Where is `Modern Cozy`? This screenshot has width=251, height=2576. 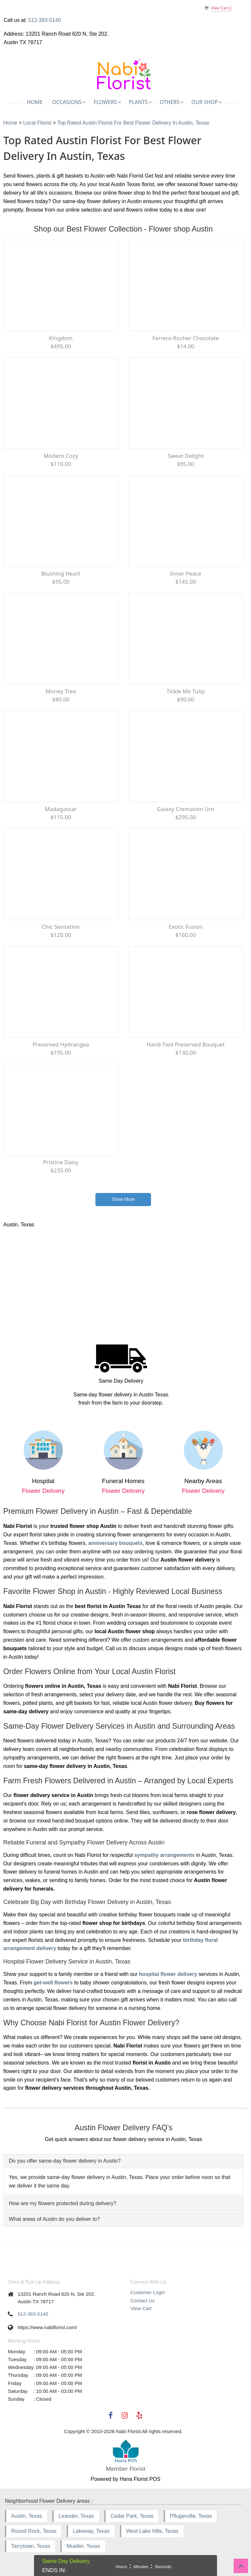 Modern Cozy is located at coordinates (60, 455).